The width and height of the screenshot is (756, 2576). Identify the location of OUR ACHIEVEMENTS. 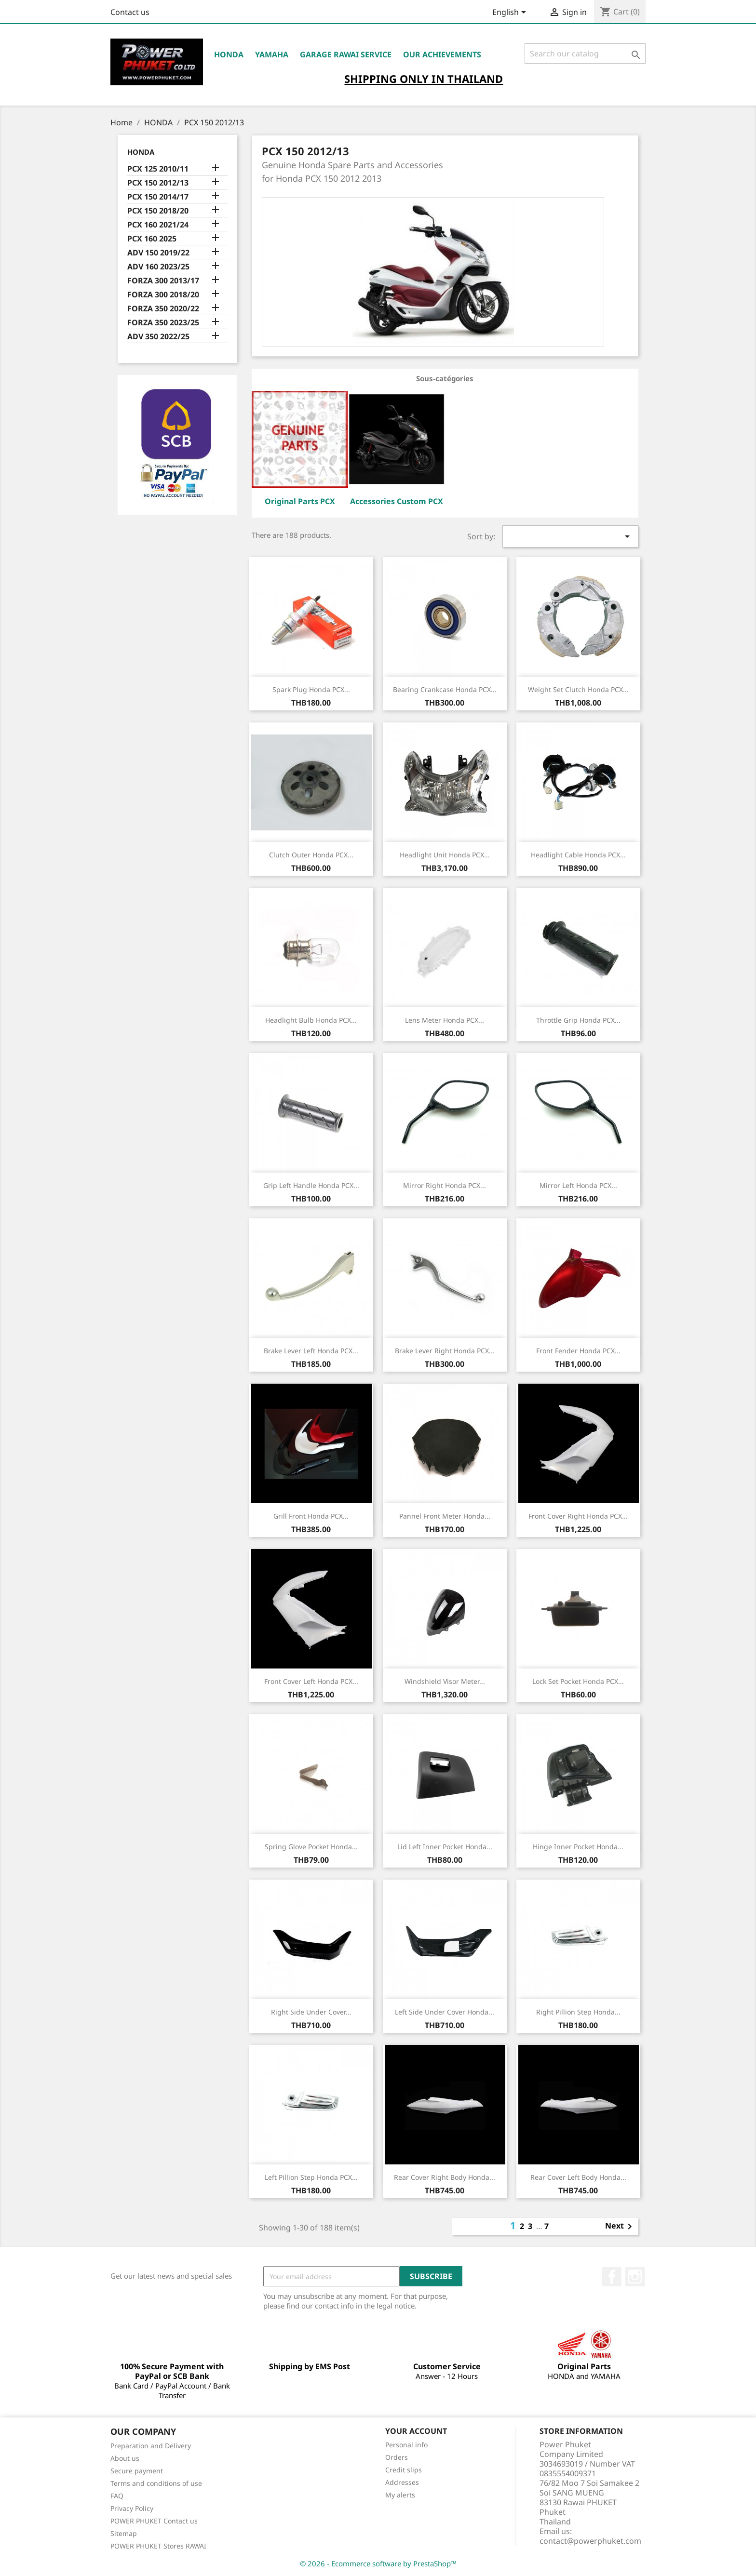
(442, 54).